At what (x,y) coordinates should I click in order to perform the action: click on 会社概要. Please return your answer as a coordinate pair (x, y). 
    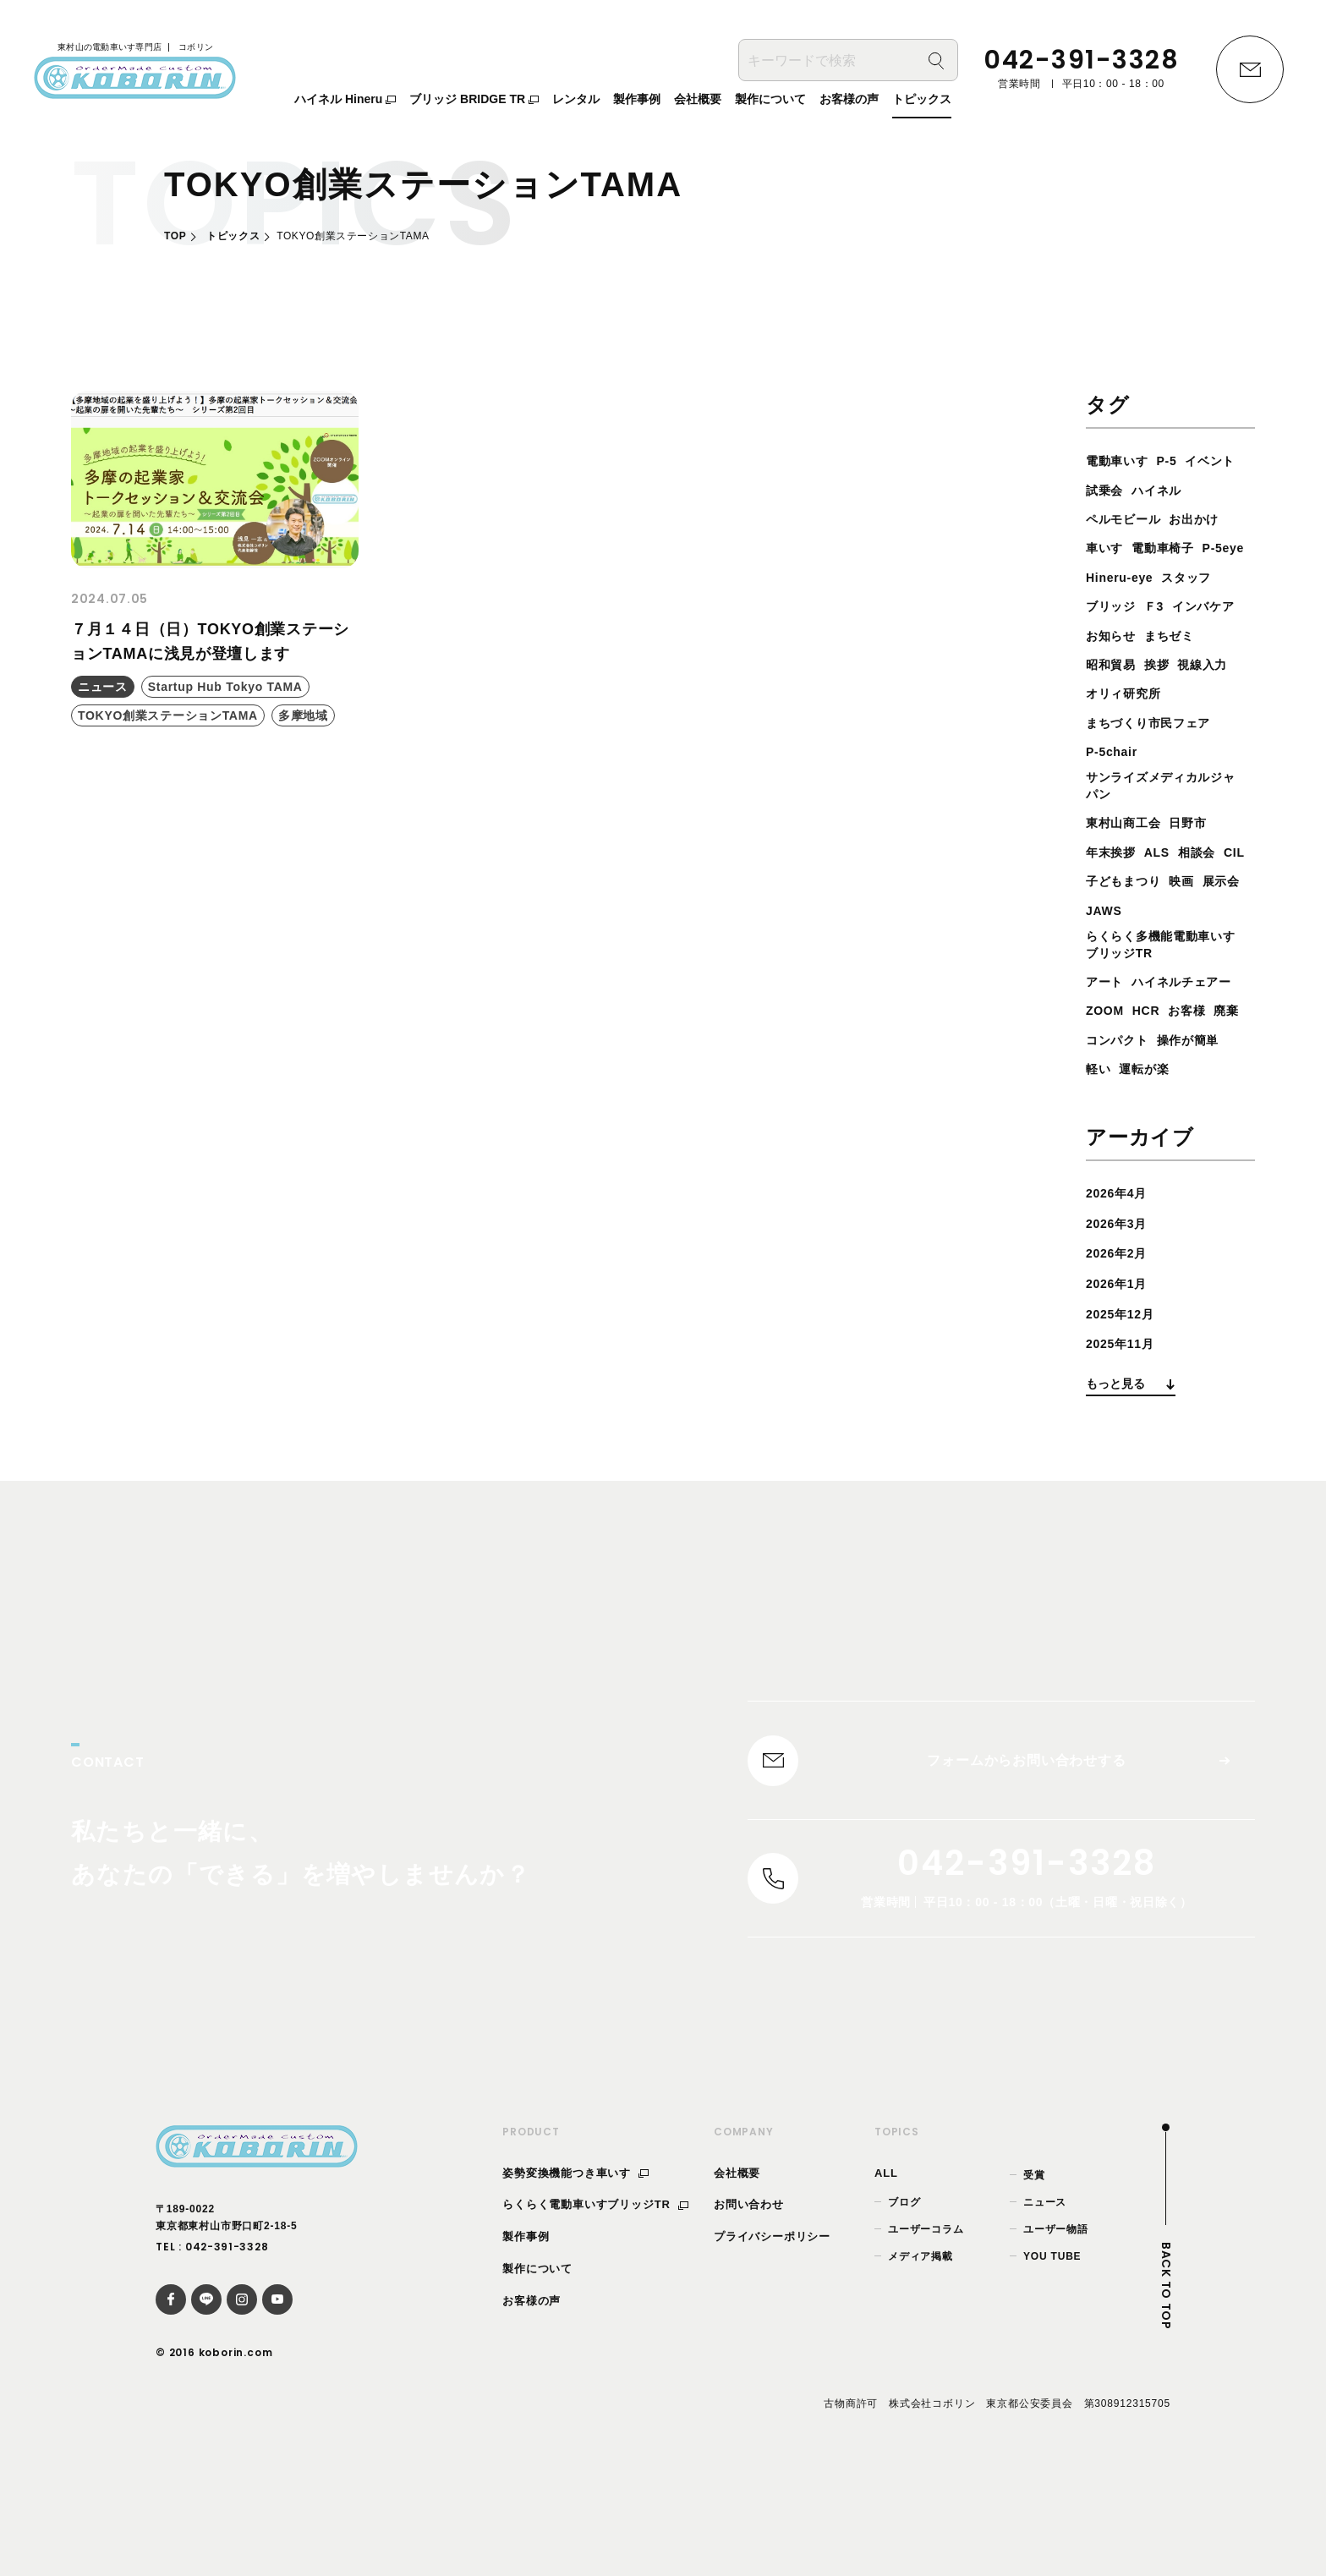
    Looking at the image, I should click on (737, 2278).